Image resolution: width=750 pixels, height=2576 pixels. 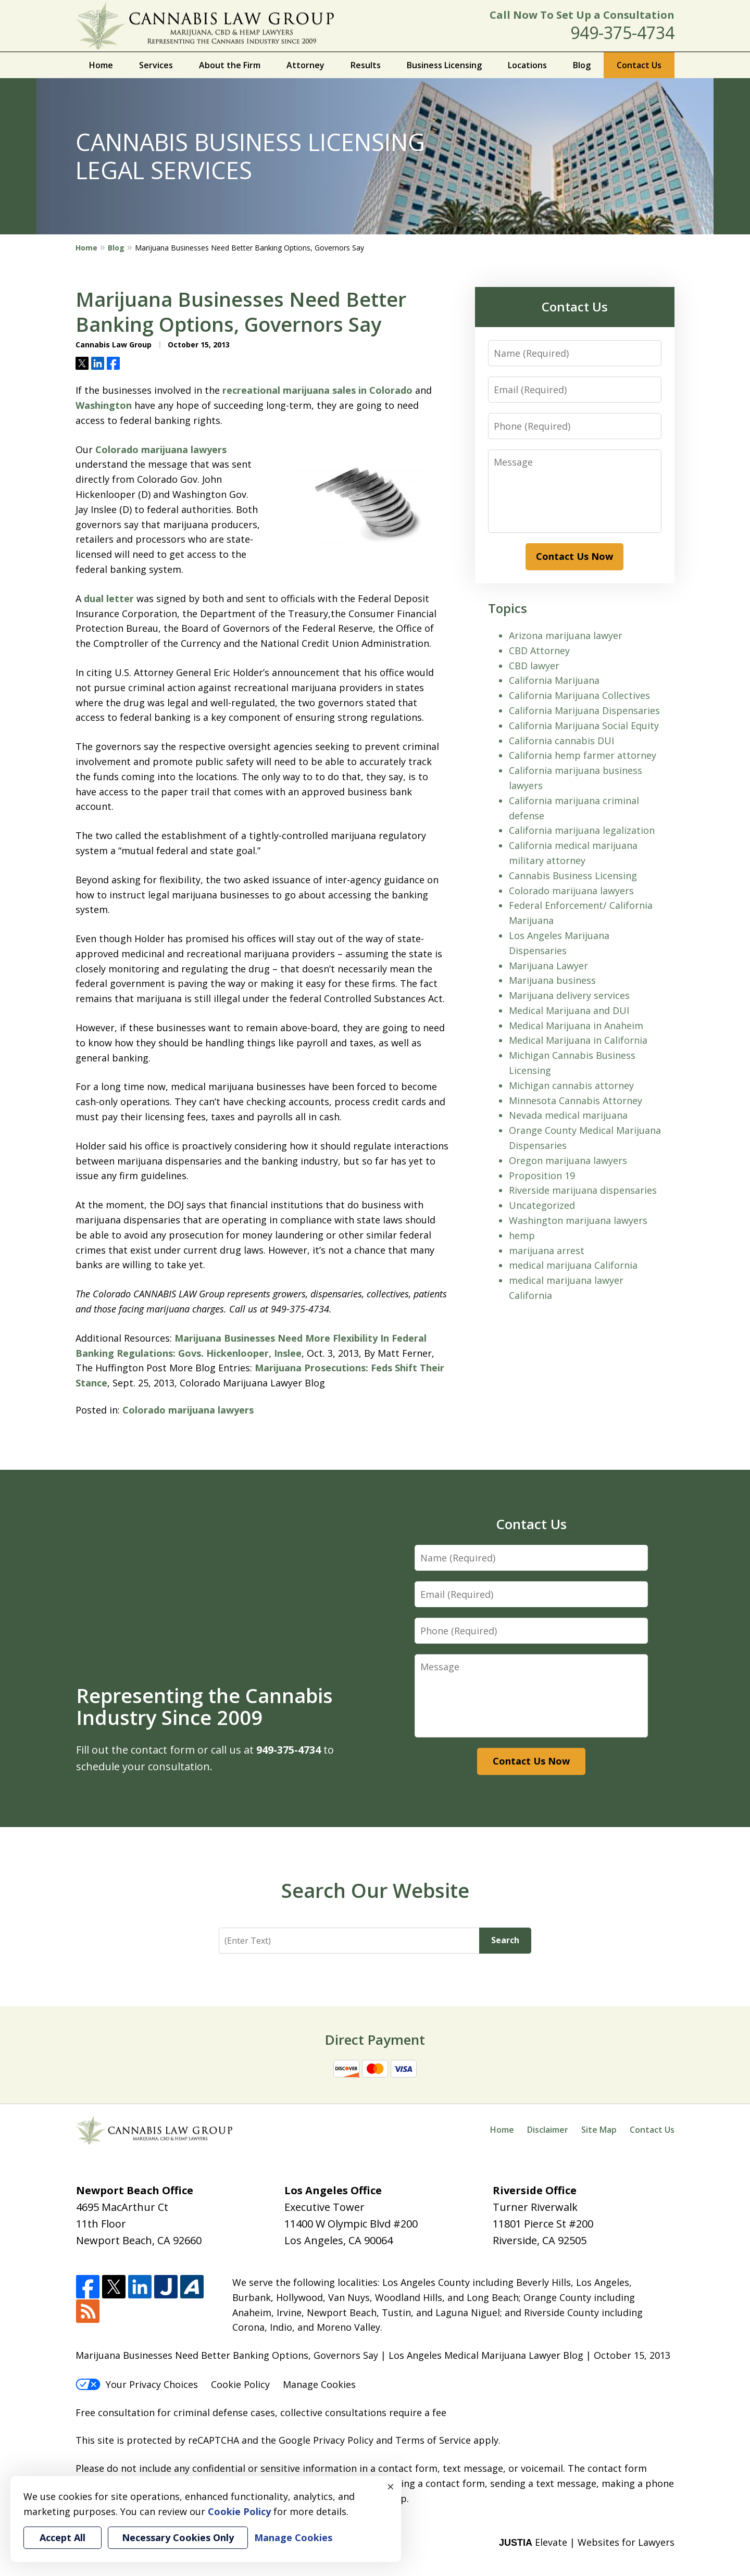 What do you see at coordinates (326, 2440) in the screenshot?
I see `Google Privacy Policy` at bounding box center [326, 2440].